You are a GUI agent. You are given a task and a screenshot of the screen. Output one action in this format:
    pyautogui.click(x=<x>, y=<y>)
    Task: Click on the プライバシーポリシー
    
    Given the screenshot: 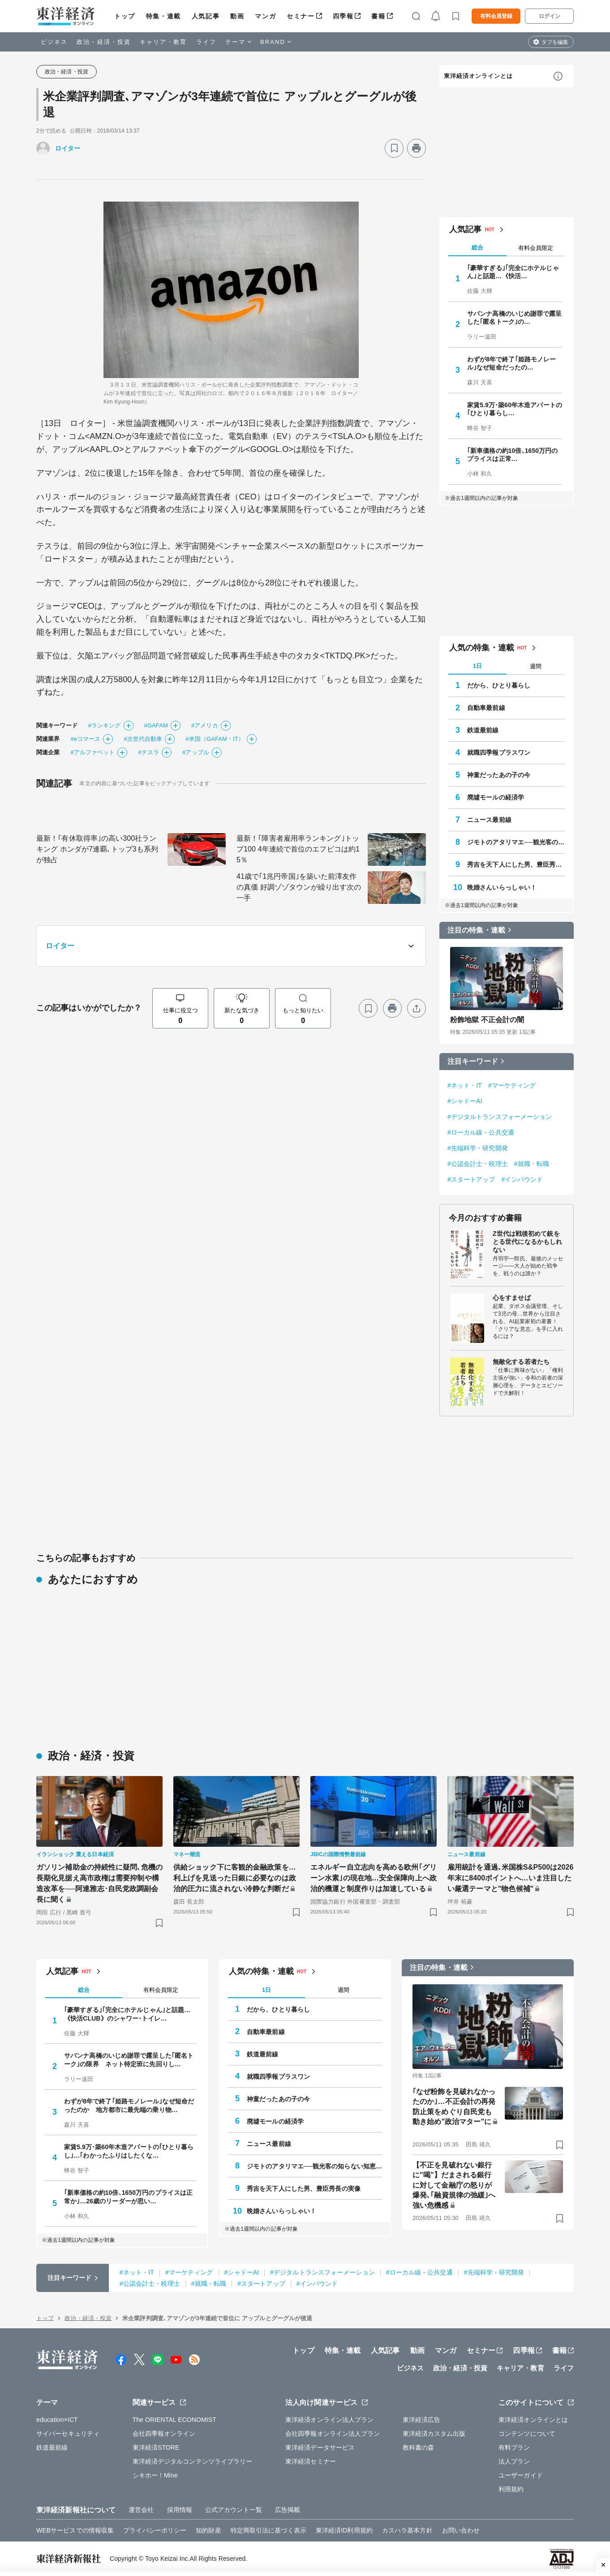 What is the action you would take?
    pyautogui.click(x=154, y=2530)
    